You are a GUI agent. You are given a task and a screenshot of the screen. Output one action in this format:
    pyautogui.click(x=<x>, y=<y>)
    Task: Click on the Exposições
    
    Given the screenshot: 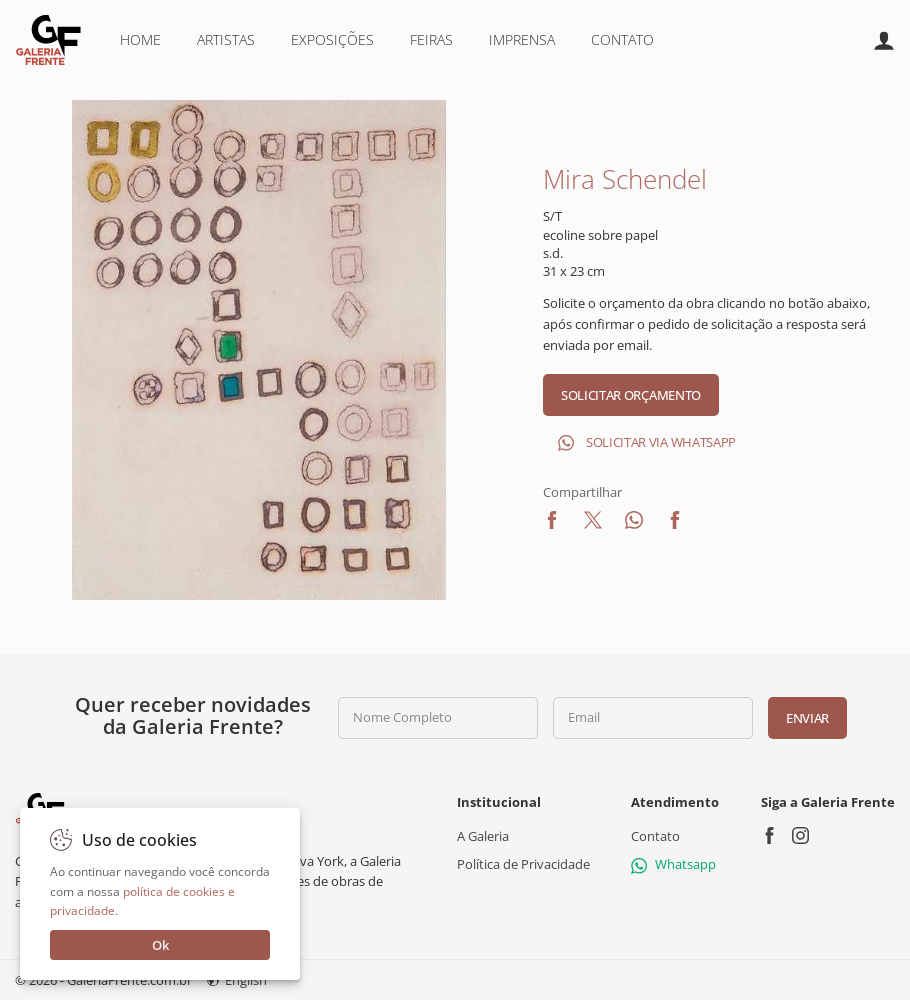 What is the action you would take?
    pyautogui.click(x=332, y=39)
    